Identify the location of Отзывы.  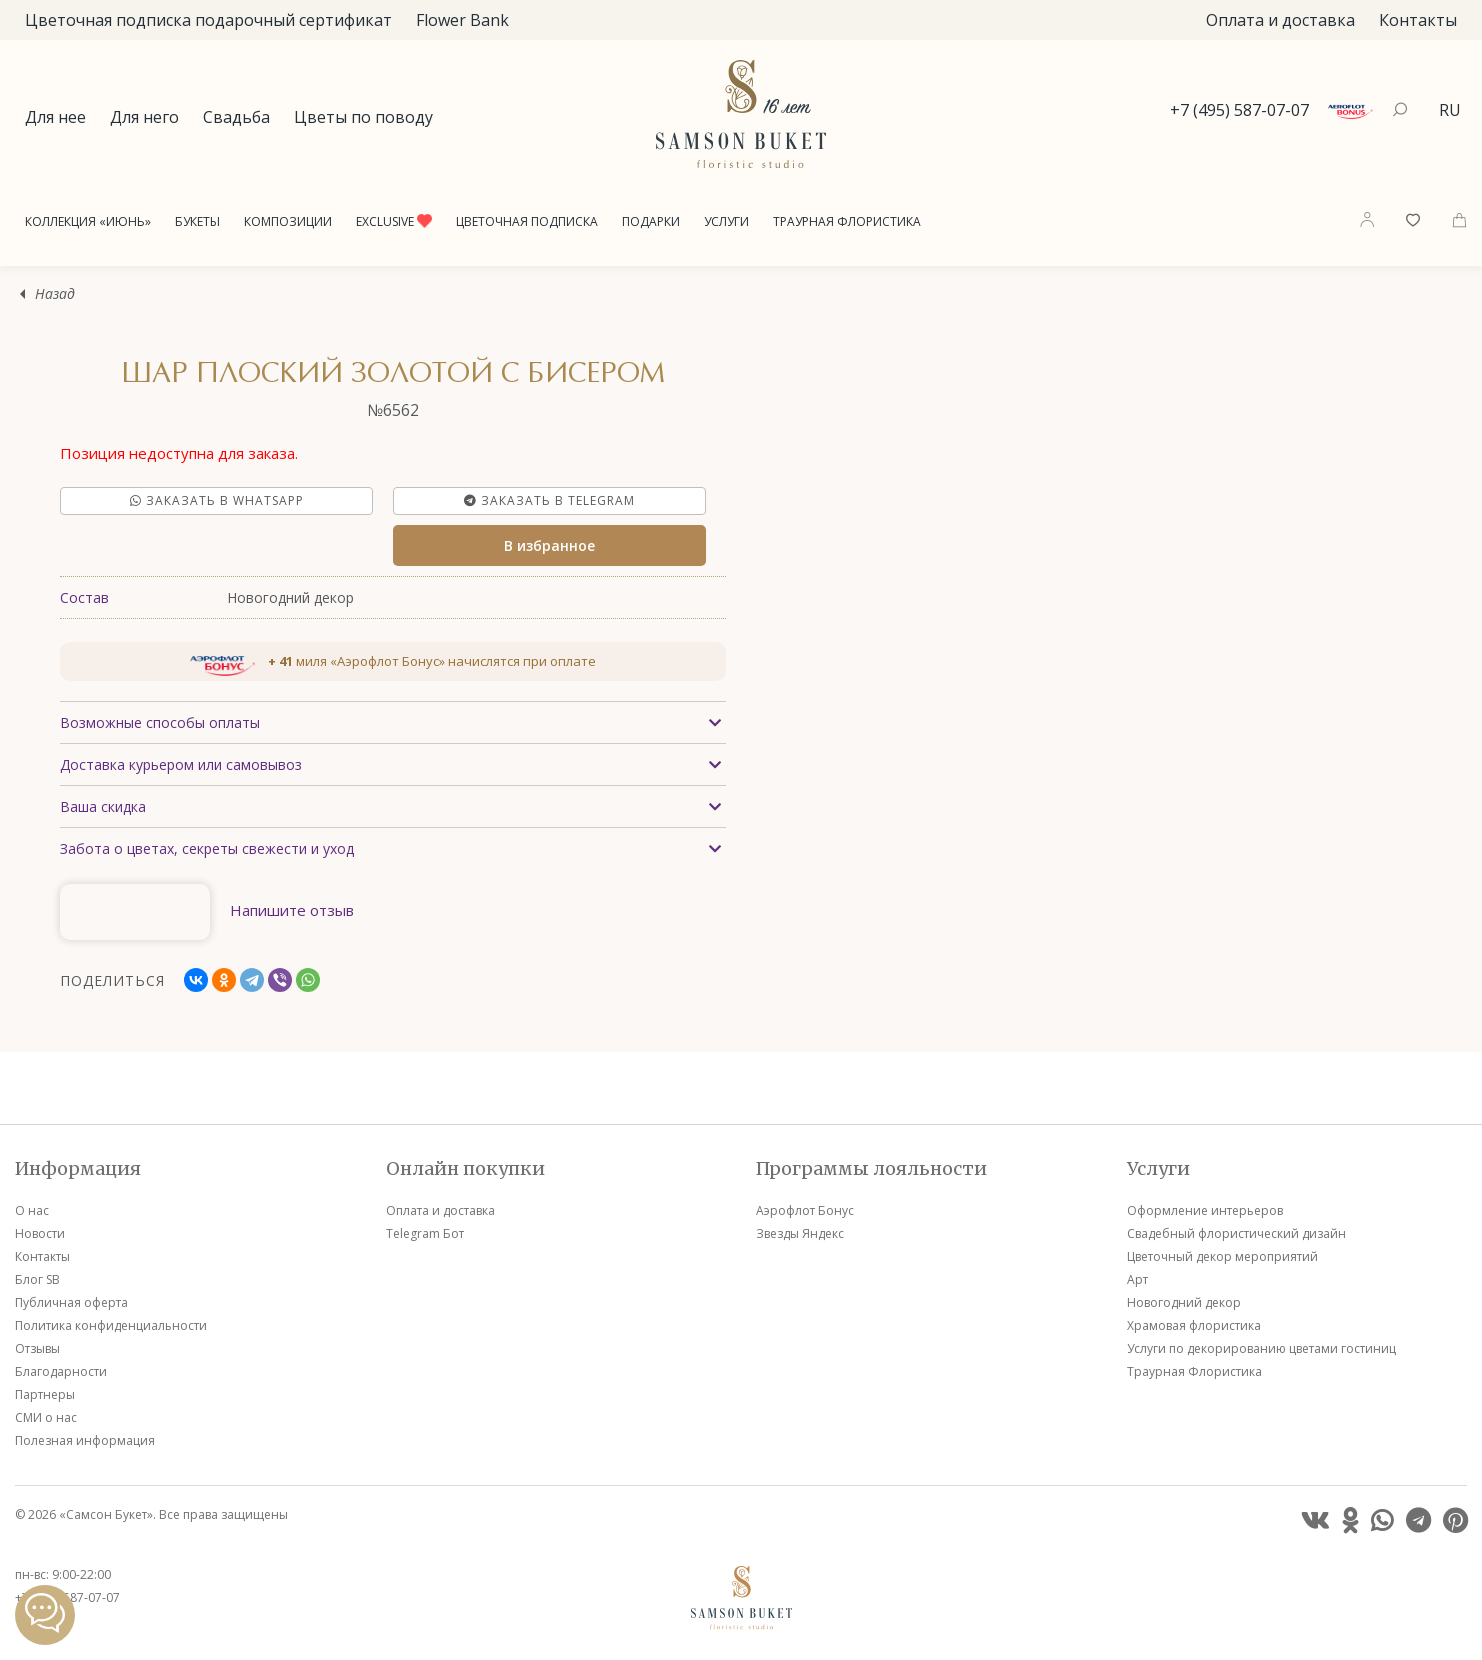
(37, 1348).